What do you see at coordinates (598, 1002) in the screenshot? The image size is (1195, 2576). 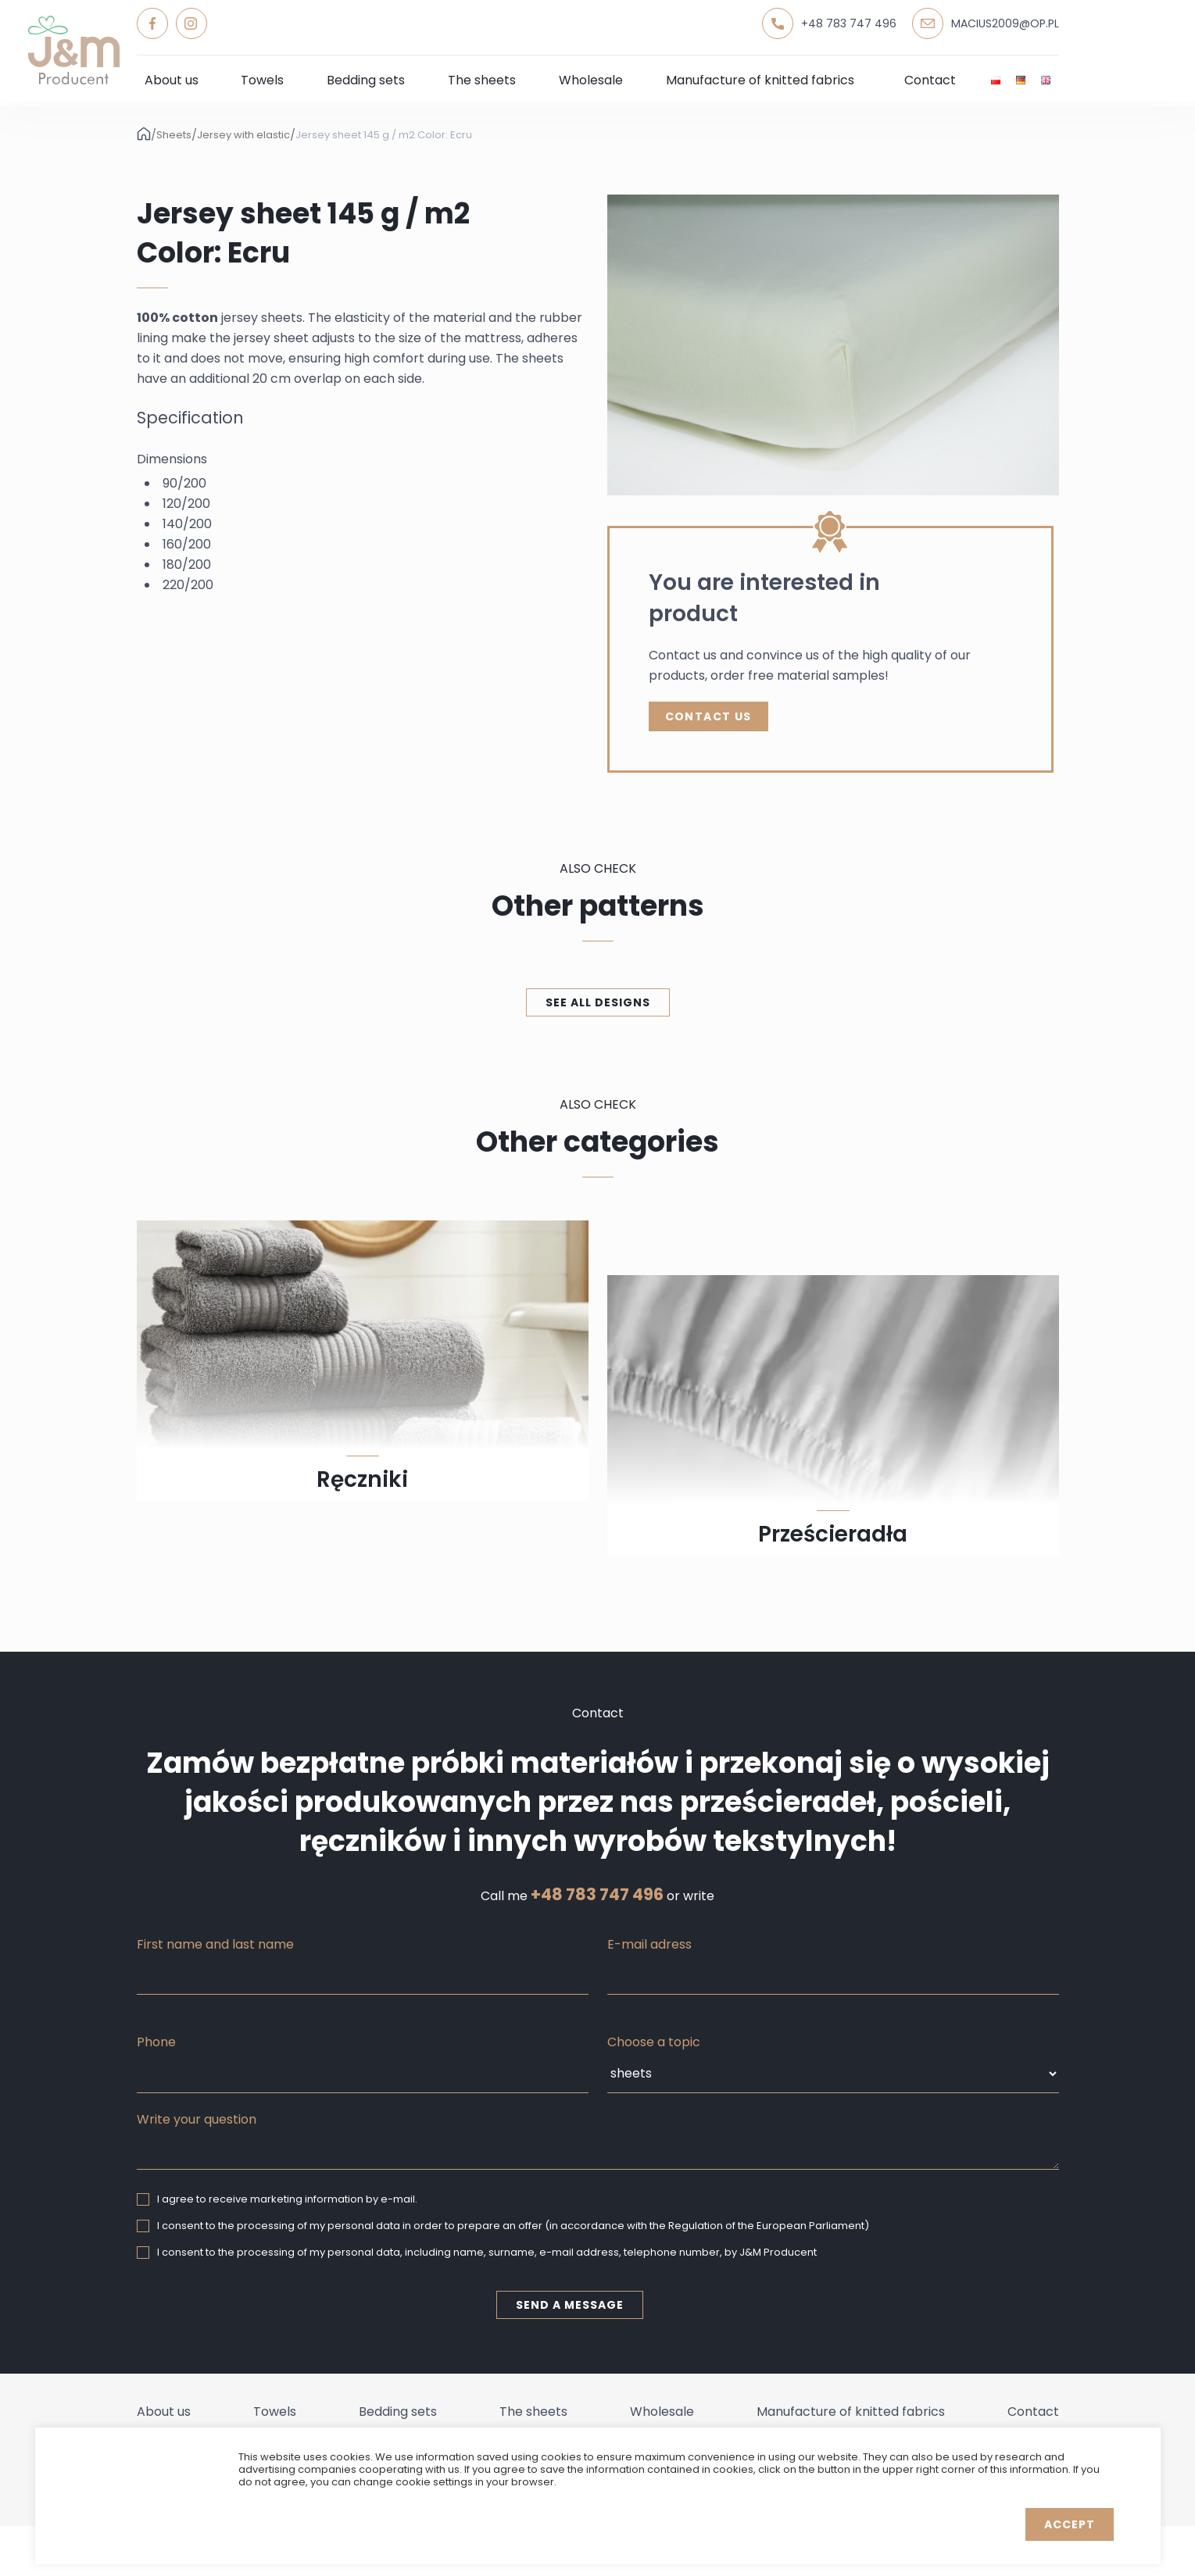 I see `See all designs` at bounding box center [598, 1002].